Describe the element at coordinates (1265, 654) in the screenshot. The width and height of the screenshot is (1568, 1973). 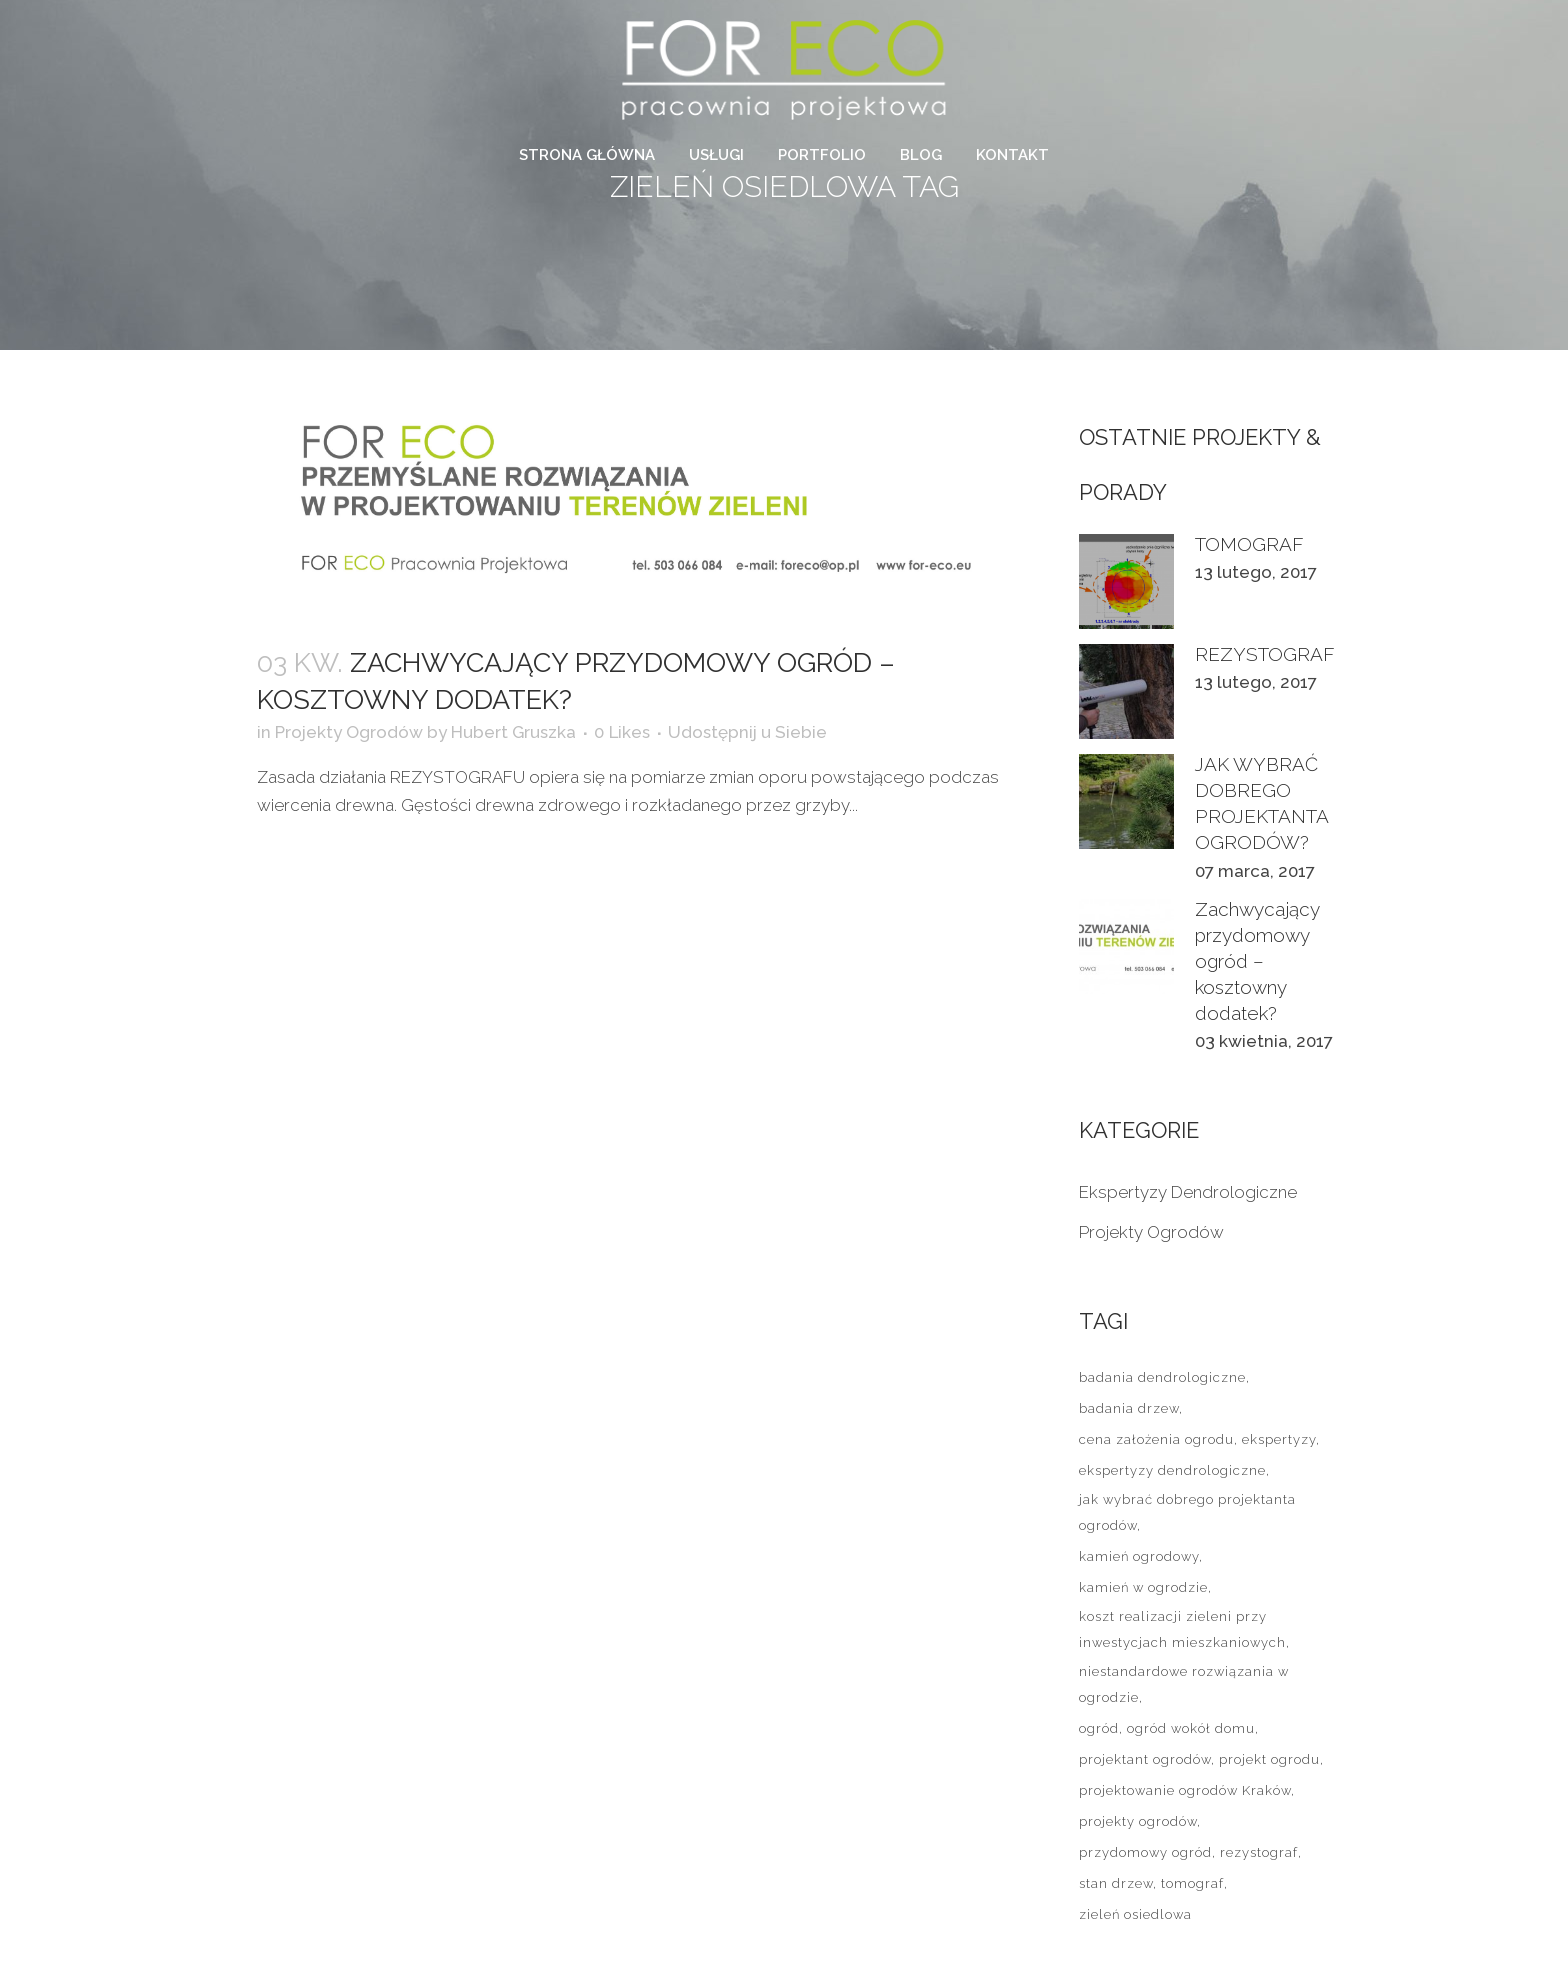
I see `REZYSTOGRAF` at that location.